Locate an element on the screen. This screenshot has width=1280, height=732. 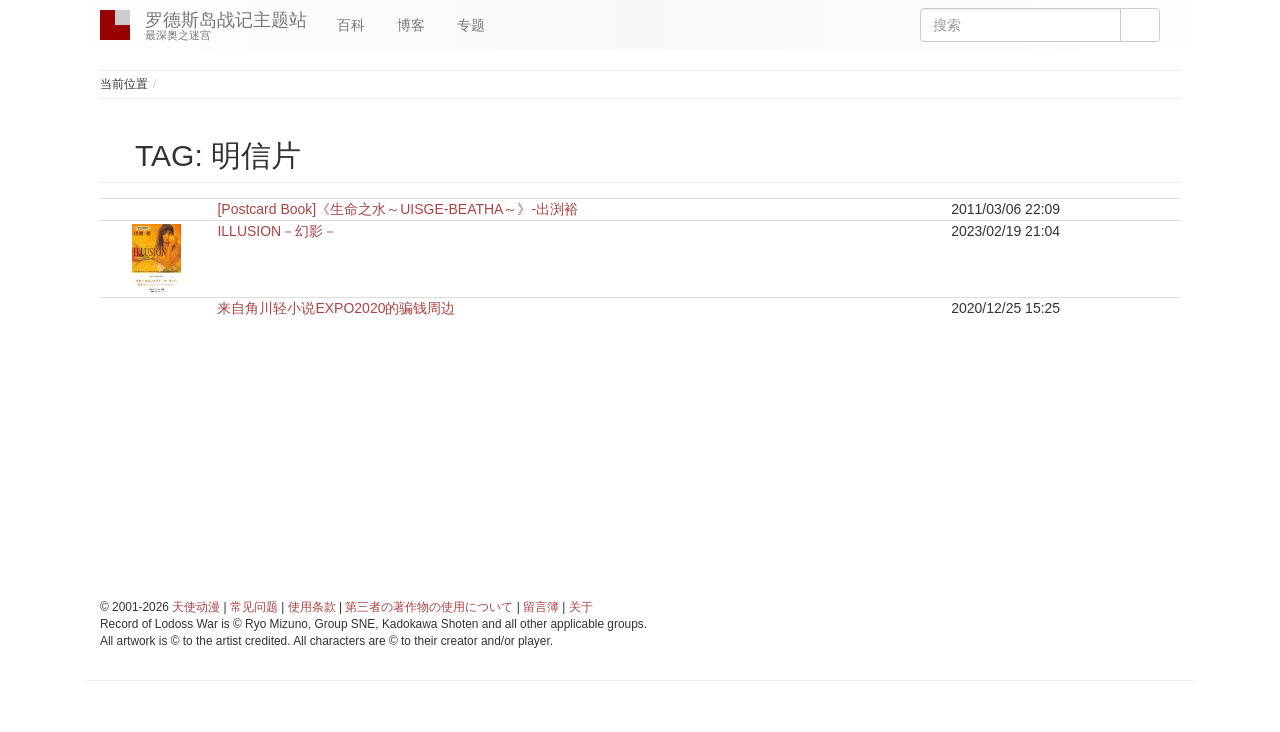
第三者の著作物の使用について is located at coordinates (429, 607).